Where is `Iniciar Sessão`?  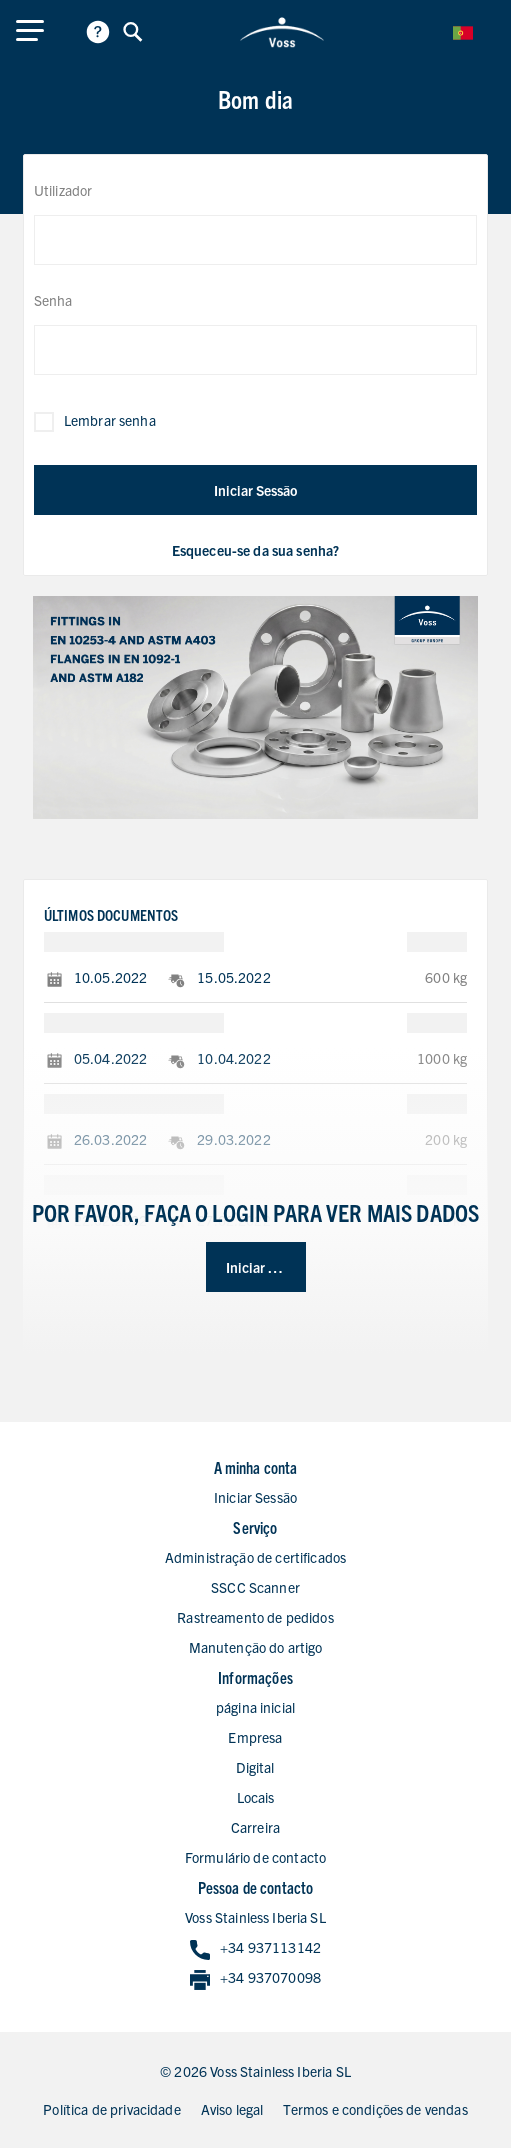
Iniciar Sessão is located at coordinates (255, 490).